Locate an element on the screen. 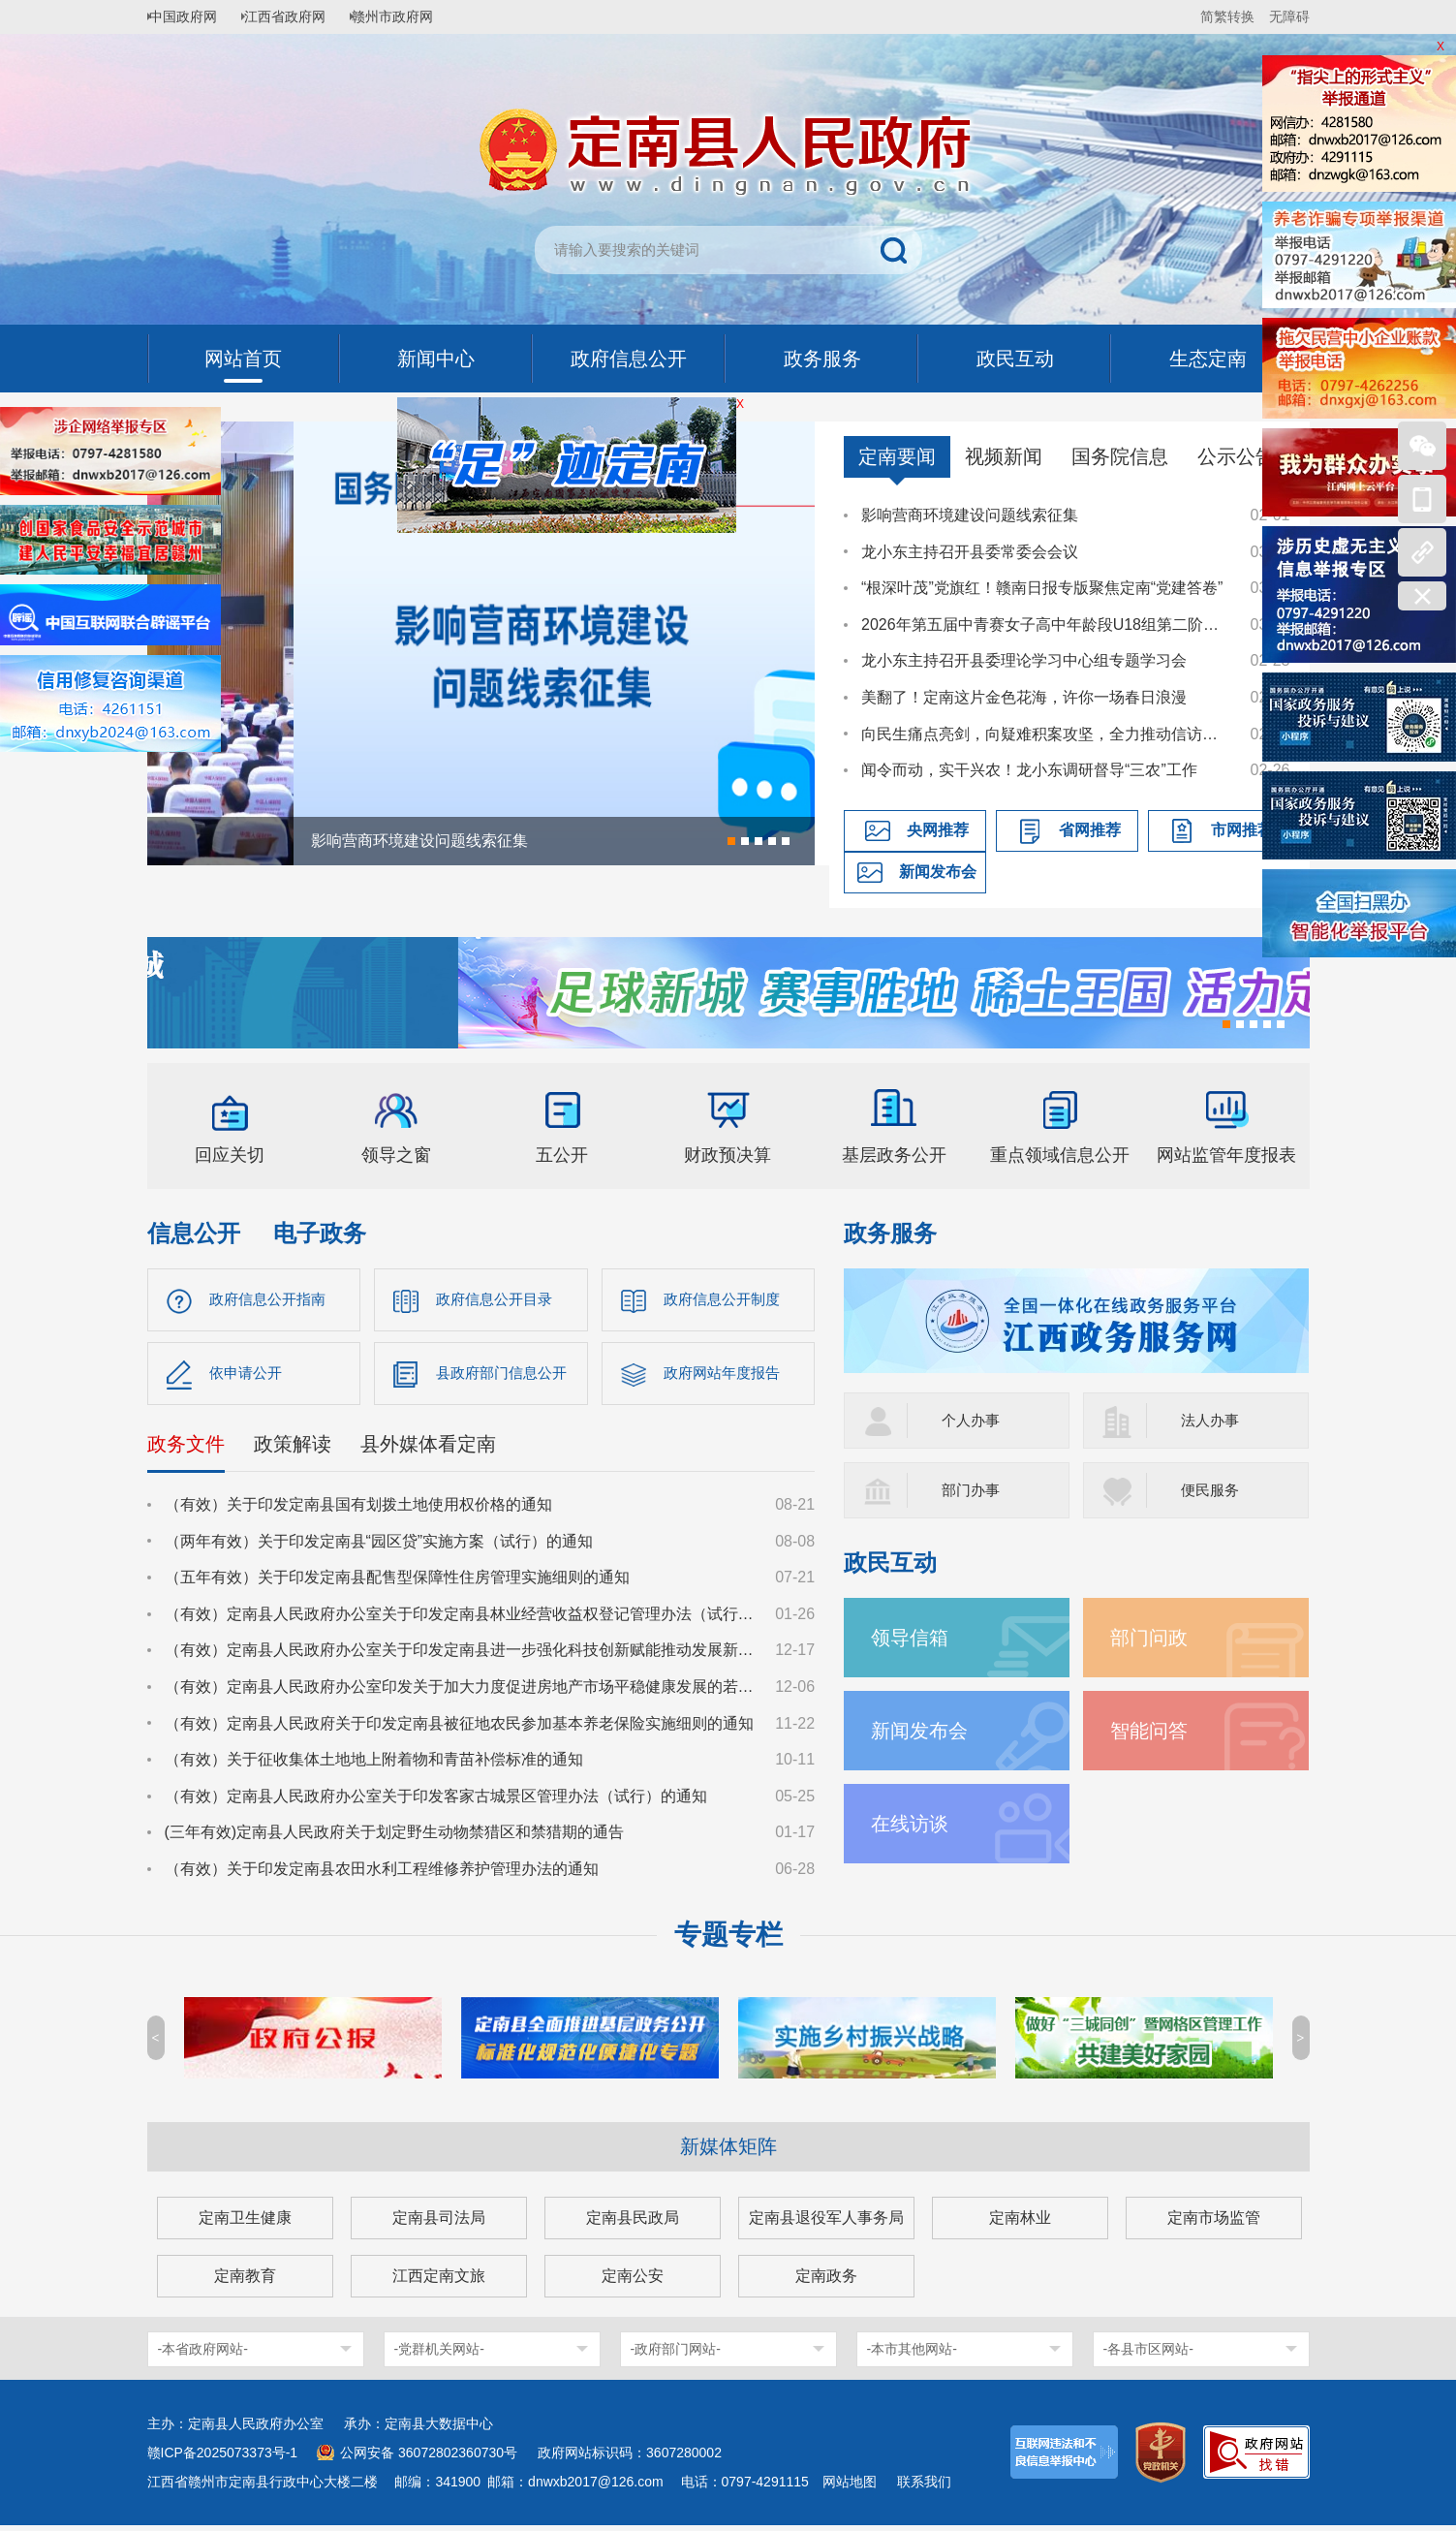  定南县民政局 is located at coordinates (632, 2223).